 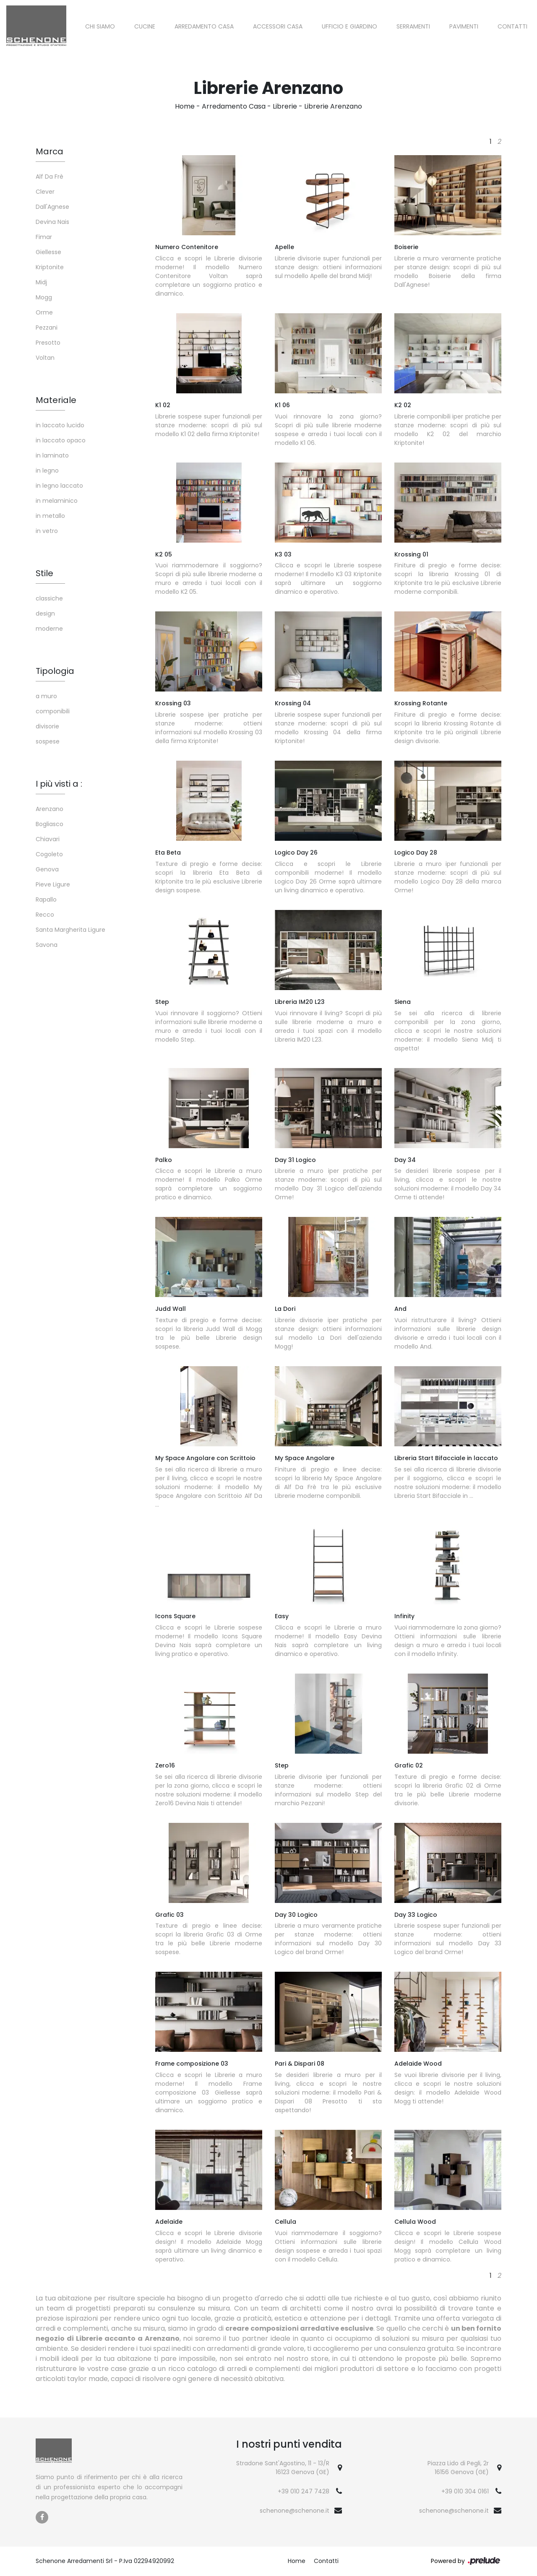 What do you see at coordinates (333, 106) in the screenshot?
I see `Librerie Arenzano` at bounding box center [333, 106].